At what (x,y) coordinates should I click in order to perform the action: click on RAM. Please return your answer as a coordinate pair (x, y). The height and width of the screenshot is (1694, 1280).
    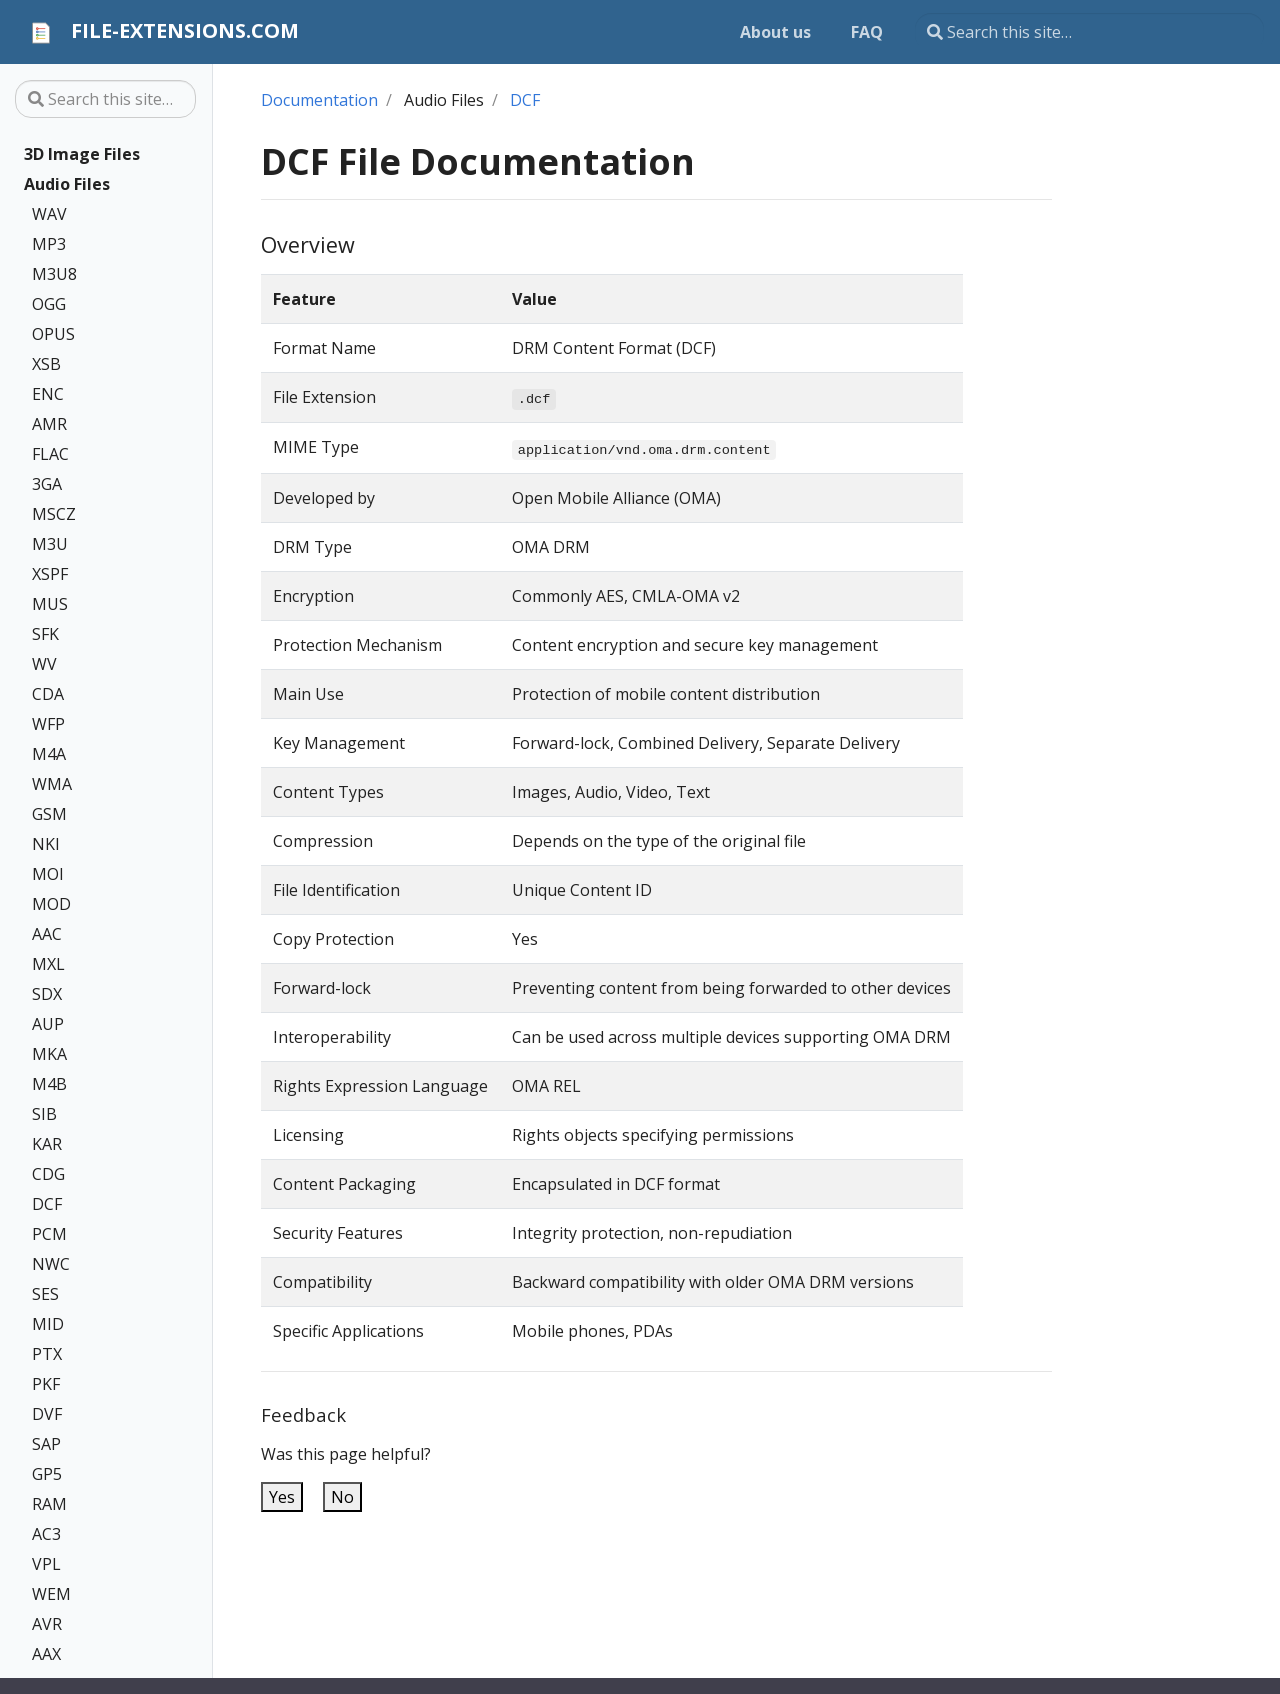
    Looking at the image, I should click on (49, 1504).